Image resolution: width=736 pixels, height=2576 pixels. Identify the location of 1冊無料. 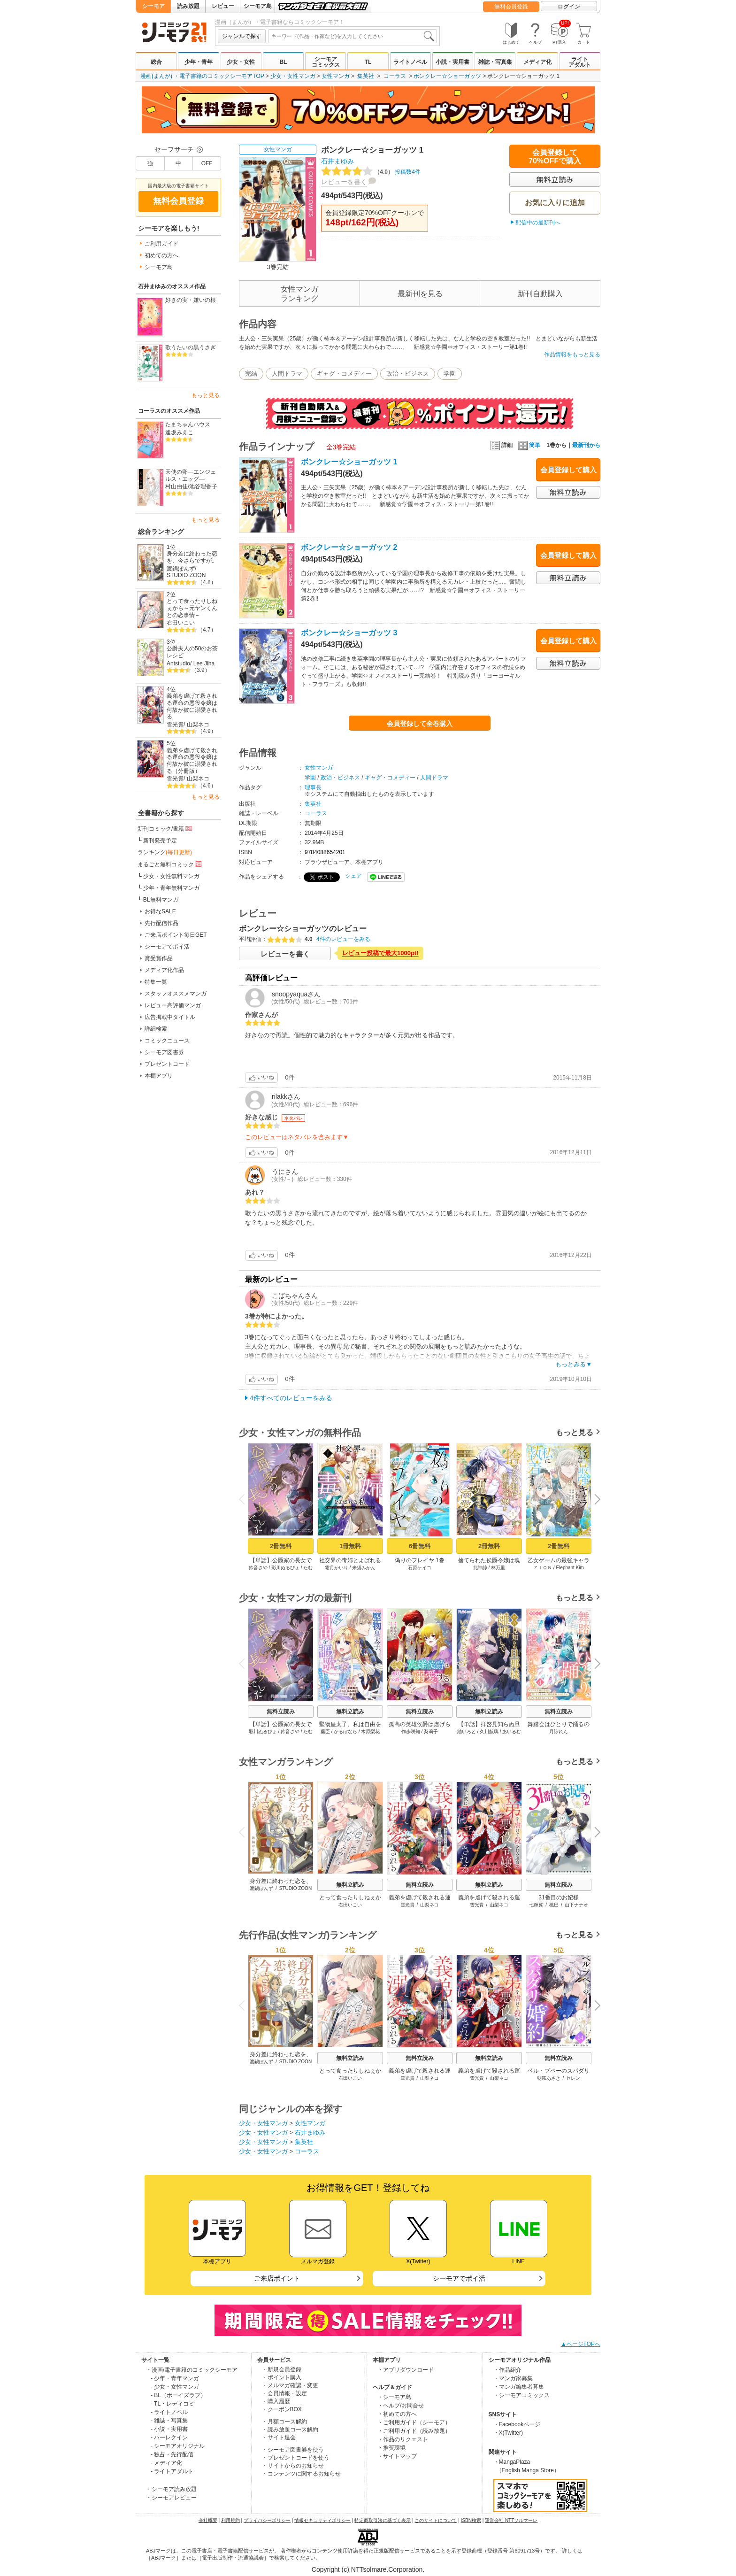
(350, 1546).